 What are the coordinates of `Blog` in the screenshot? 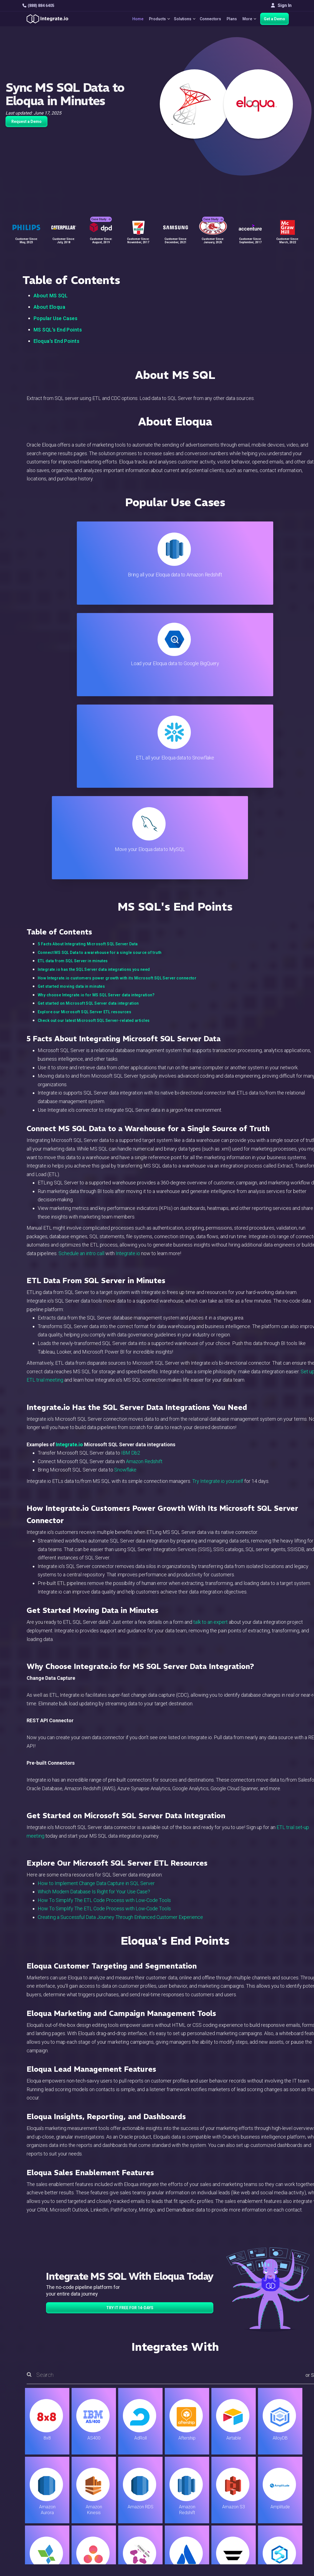 It's located at (179, 2453).